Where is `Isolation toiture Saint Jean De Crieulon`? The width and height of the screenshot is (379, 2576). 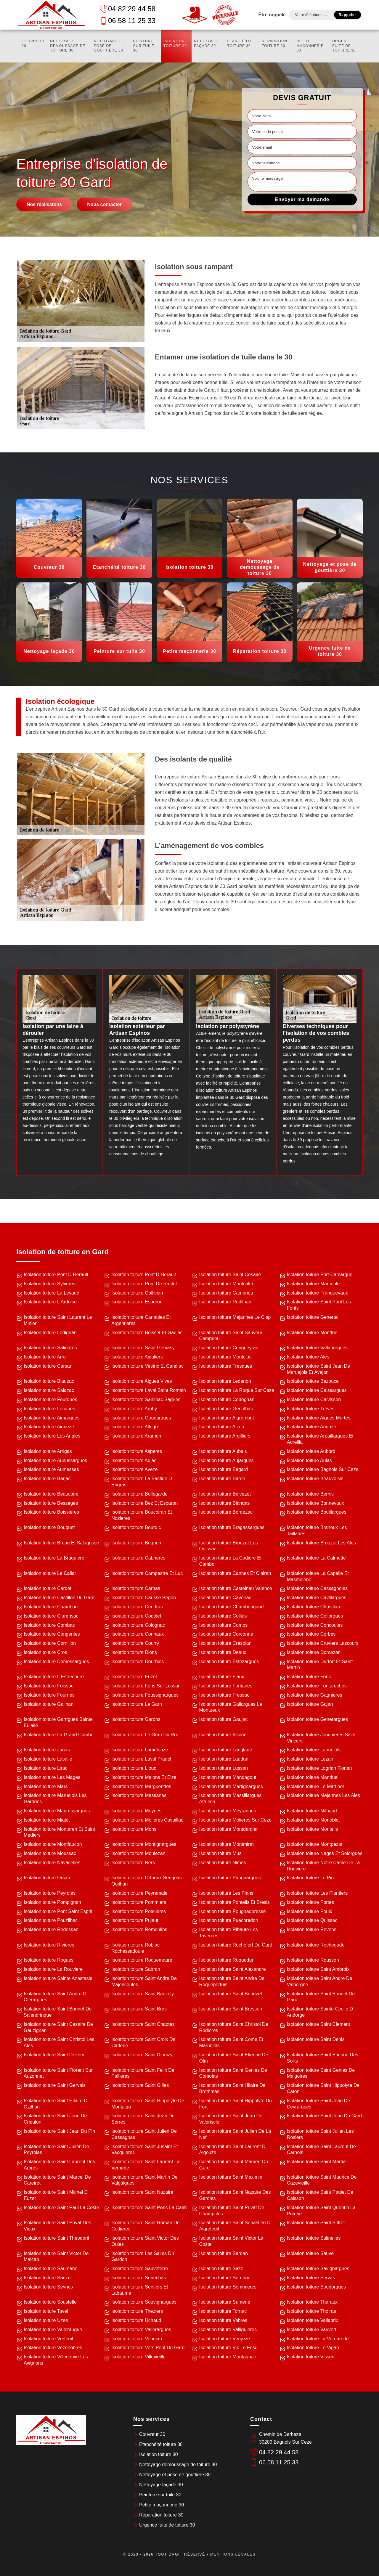
Isolation toiture Saint Jean De Crieulon is located at coordinates (55, 2118).